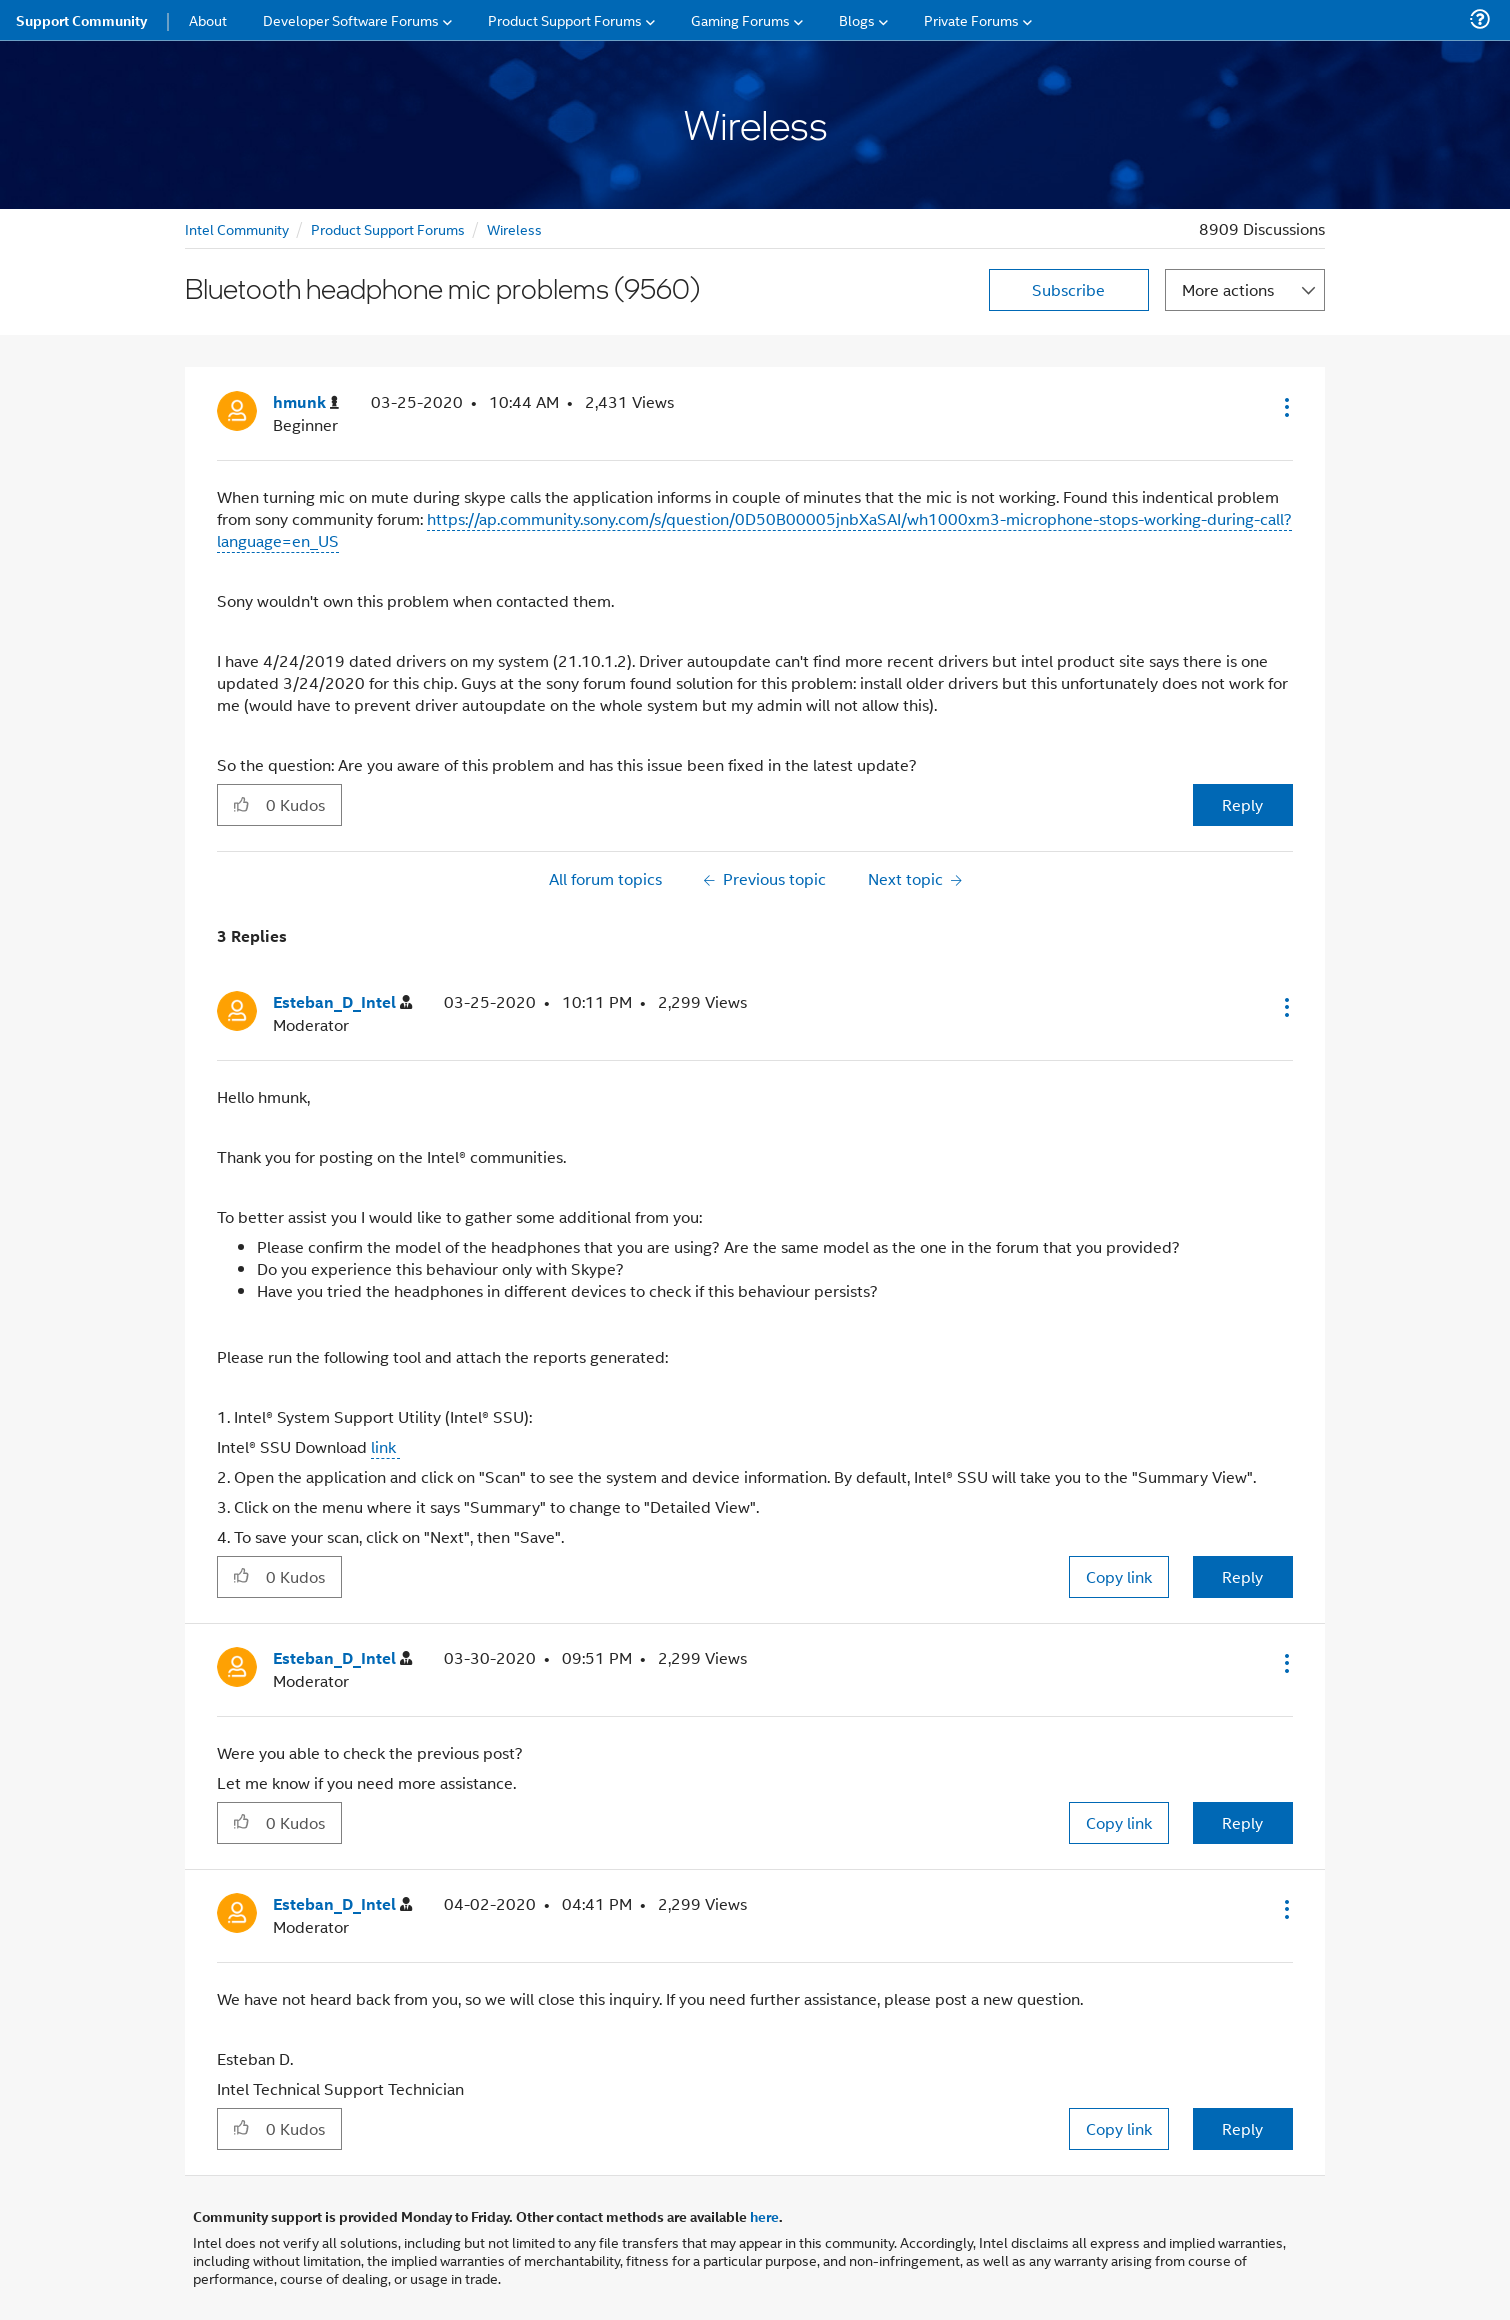 The image size is (1510, 2320). Describe the element at coordinates (1228, 289) in the screenshot. I see `More actions [button]` at that location.